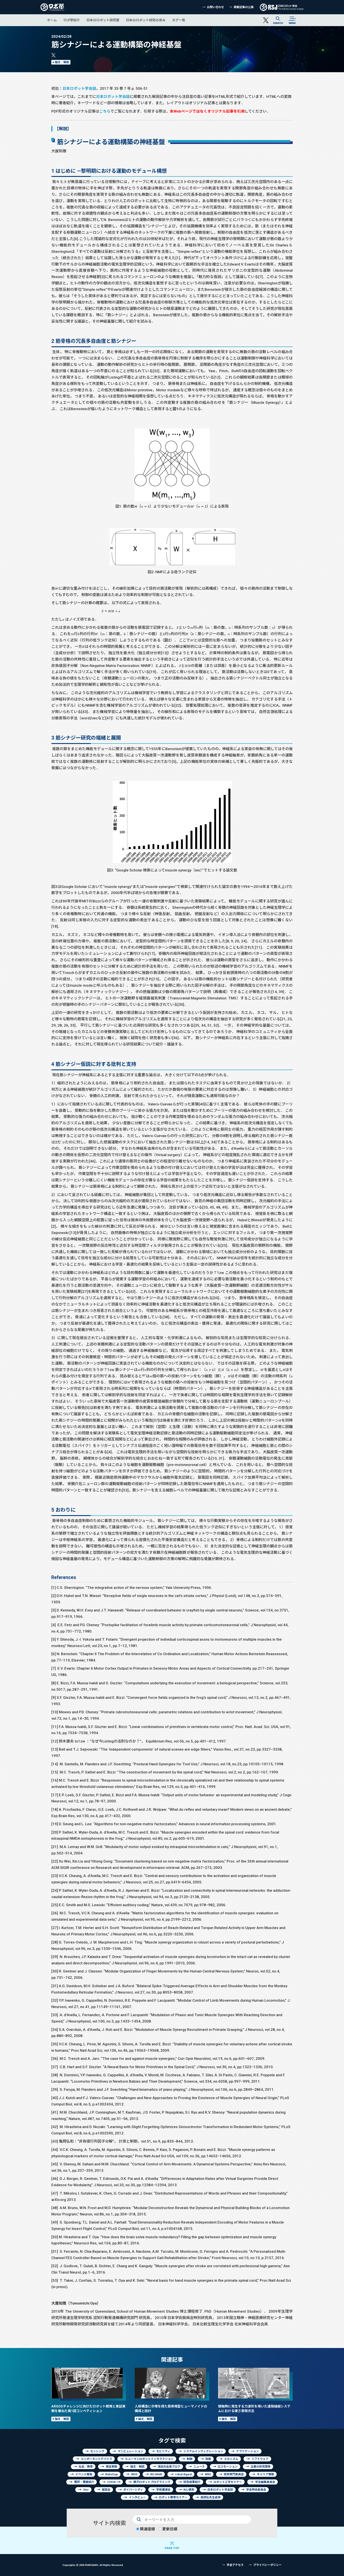 The width and height of the screenshot is (344, 2576). I want to click on ロボット工学セミナー, so click(227, 2482).